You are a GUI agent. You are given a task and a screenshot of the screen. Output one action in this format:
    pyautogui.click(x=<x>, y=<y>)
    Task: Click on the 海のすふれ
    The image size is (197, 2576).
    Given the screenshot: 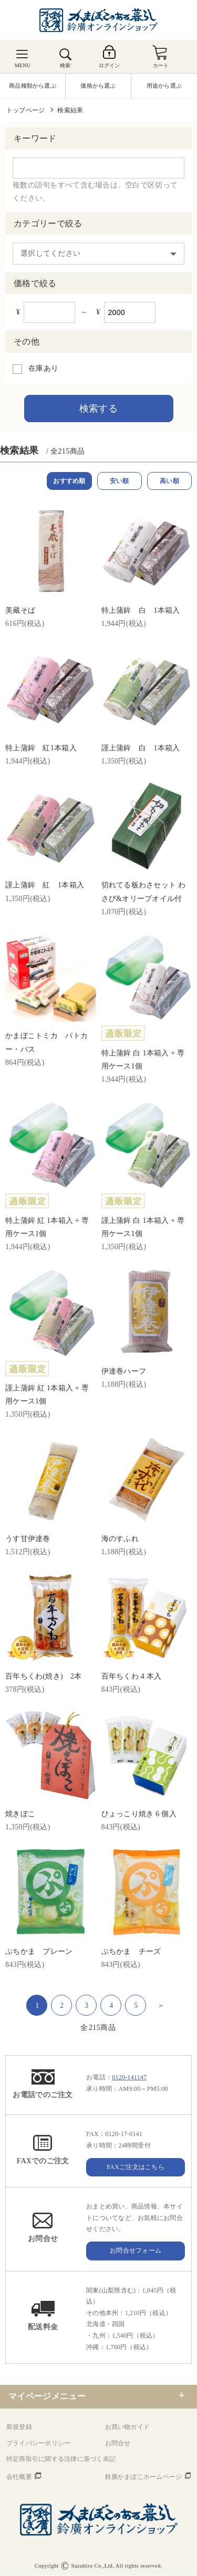 What is the action you would take?
    pyautogui.click(x=120, y=1539)
    